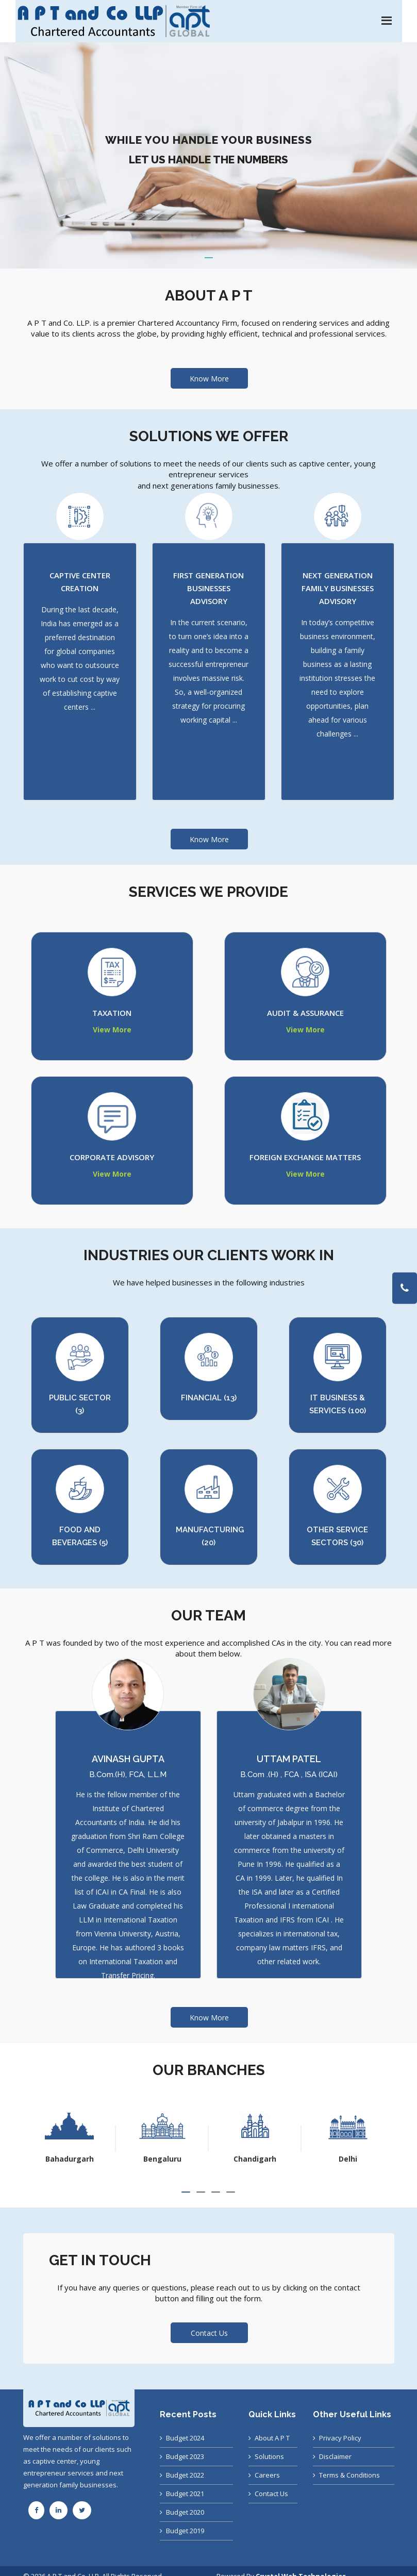 The width and height of the screenshot is (417, 2576). I want to click on Terms & Conditions, so click(349, 2475).